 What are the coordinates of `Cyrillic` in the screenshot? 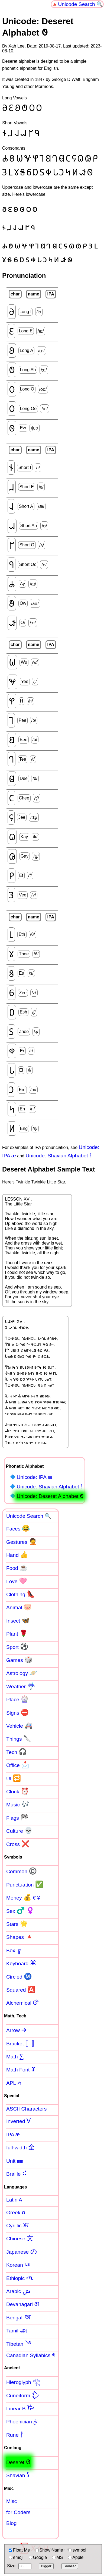 It's located at (17, 2225).